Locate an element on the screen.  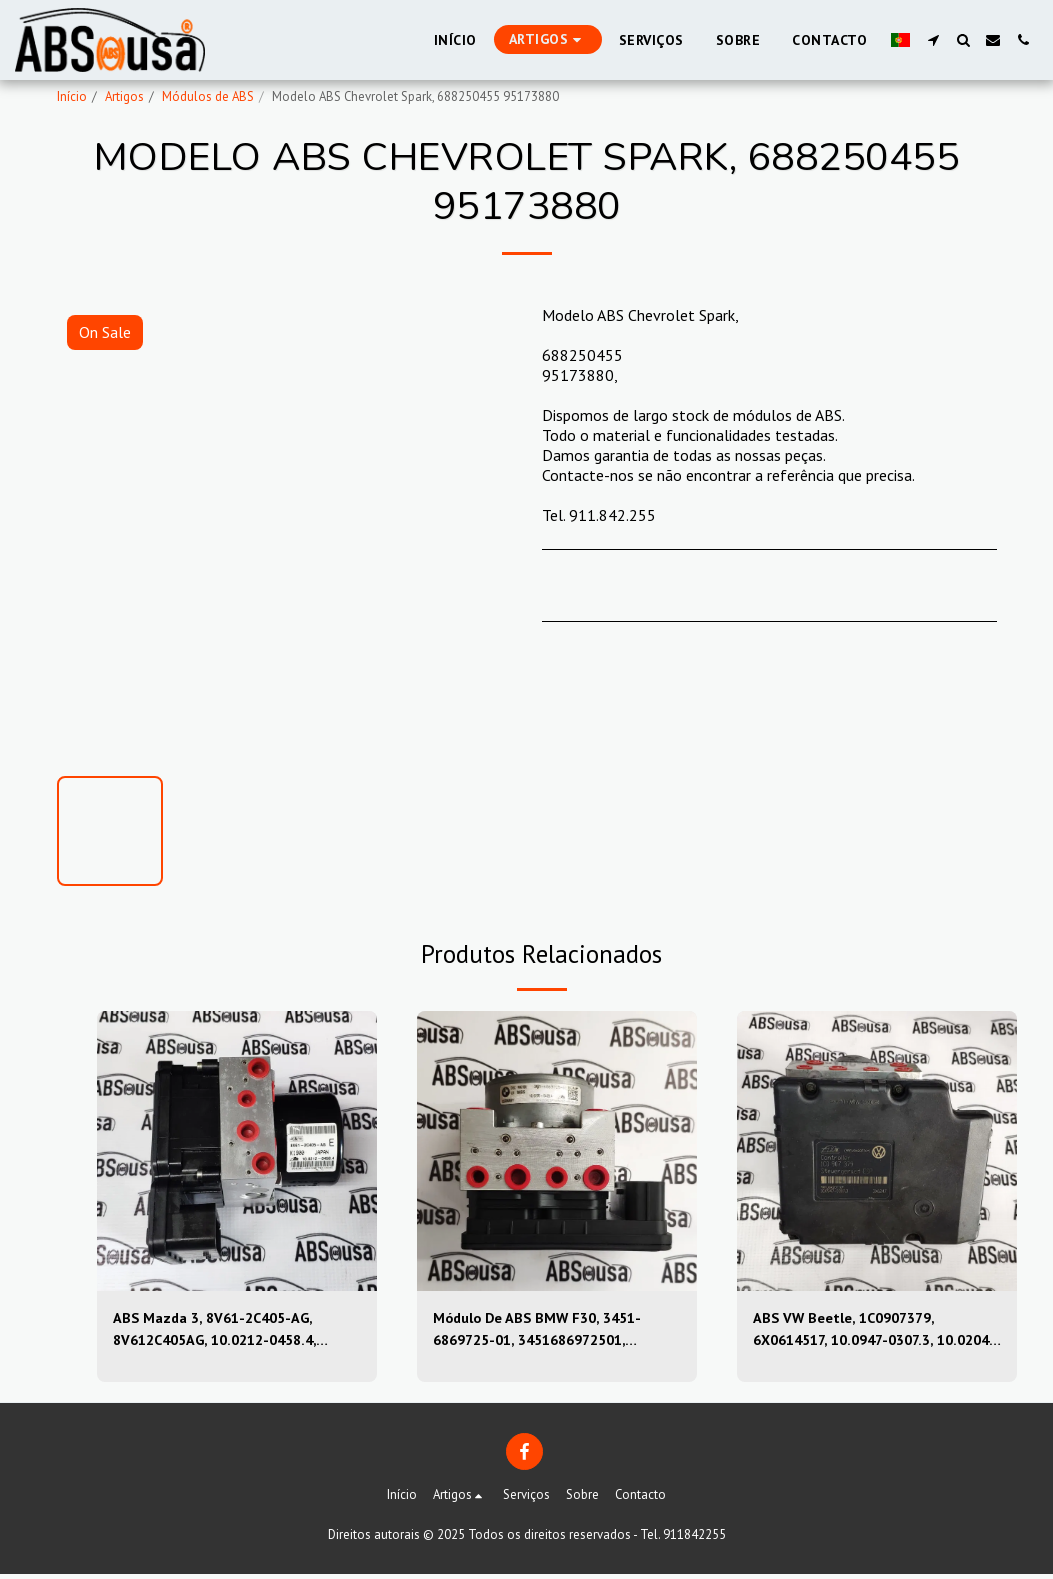
ABS Mazda 3, 8V61-2C405-AG, 8V612C405AG, 10.0212-0458.4, 10.0961-0115.3, 10021204584, 10096101153 is located at coordinates (226, 1332).